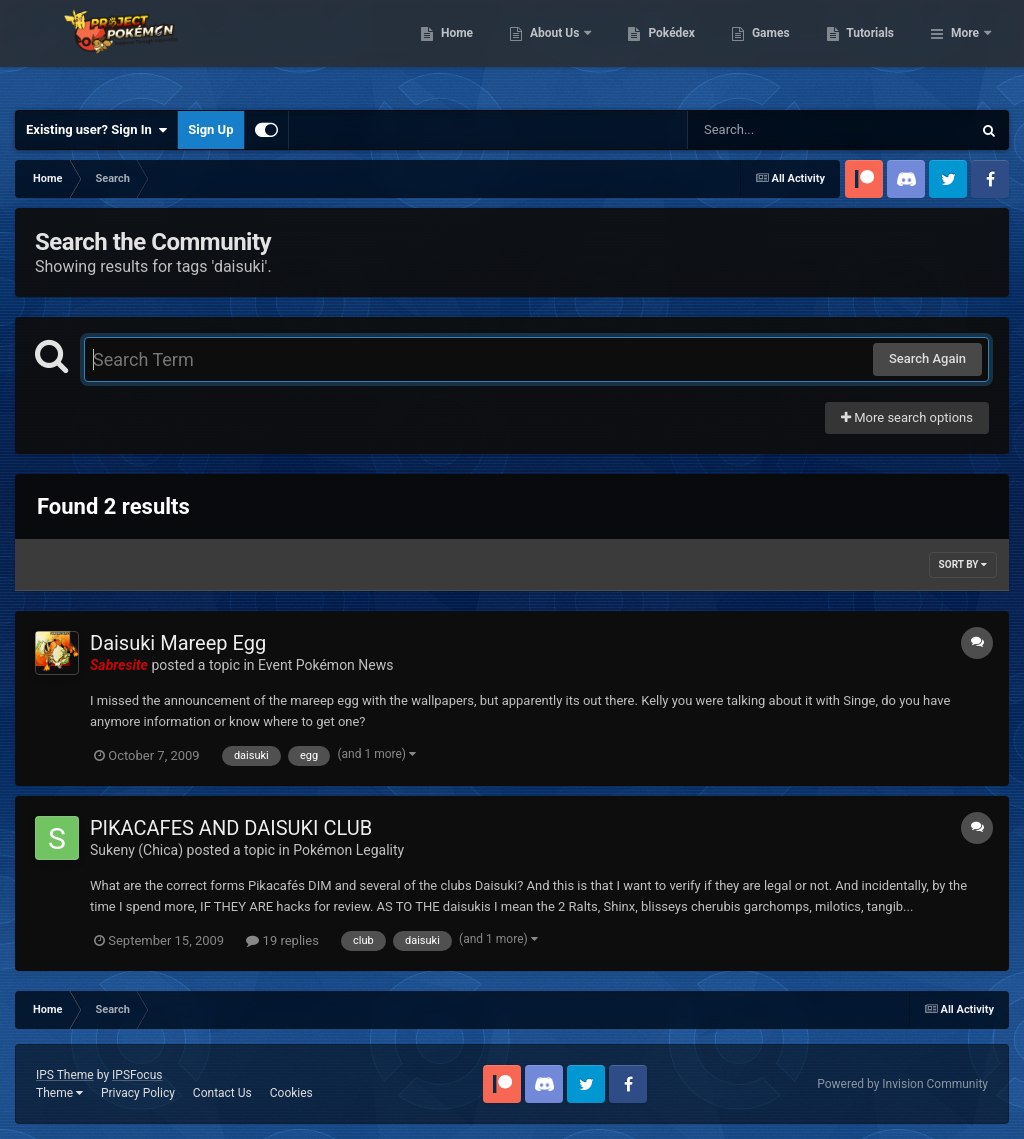  Describe the element at coordinates (559, 50) in the screenshot. I see `Home` at that location.